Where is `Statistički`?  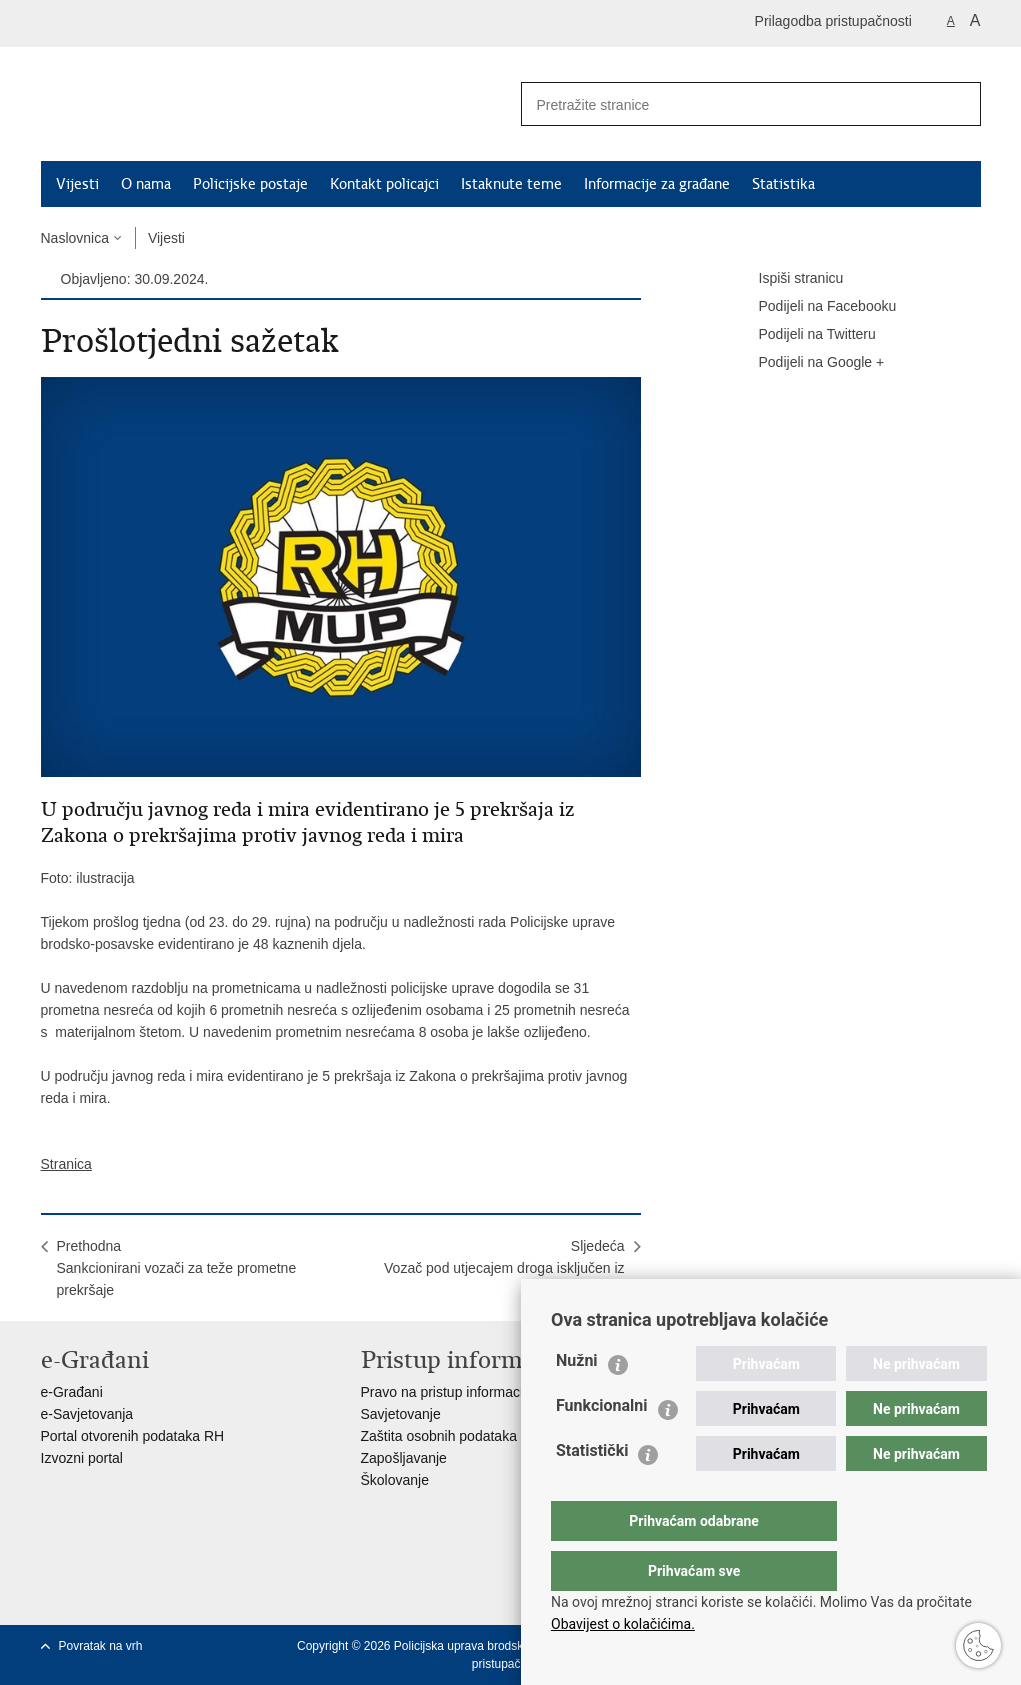 Statistički is located at coordinates (592, 1490).